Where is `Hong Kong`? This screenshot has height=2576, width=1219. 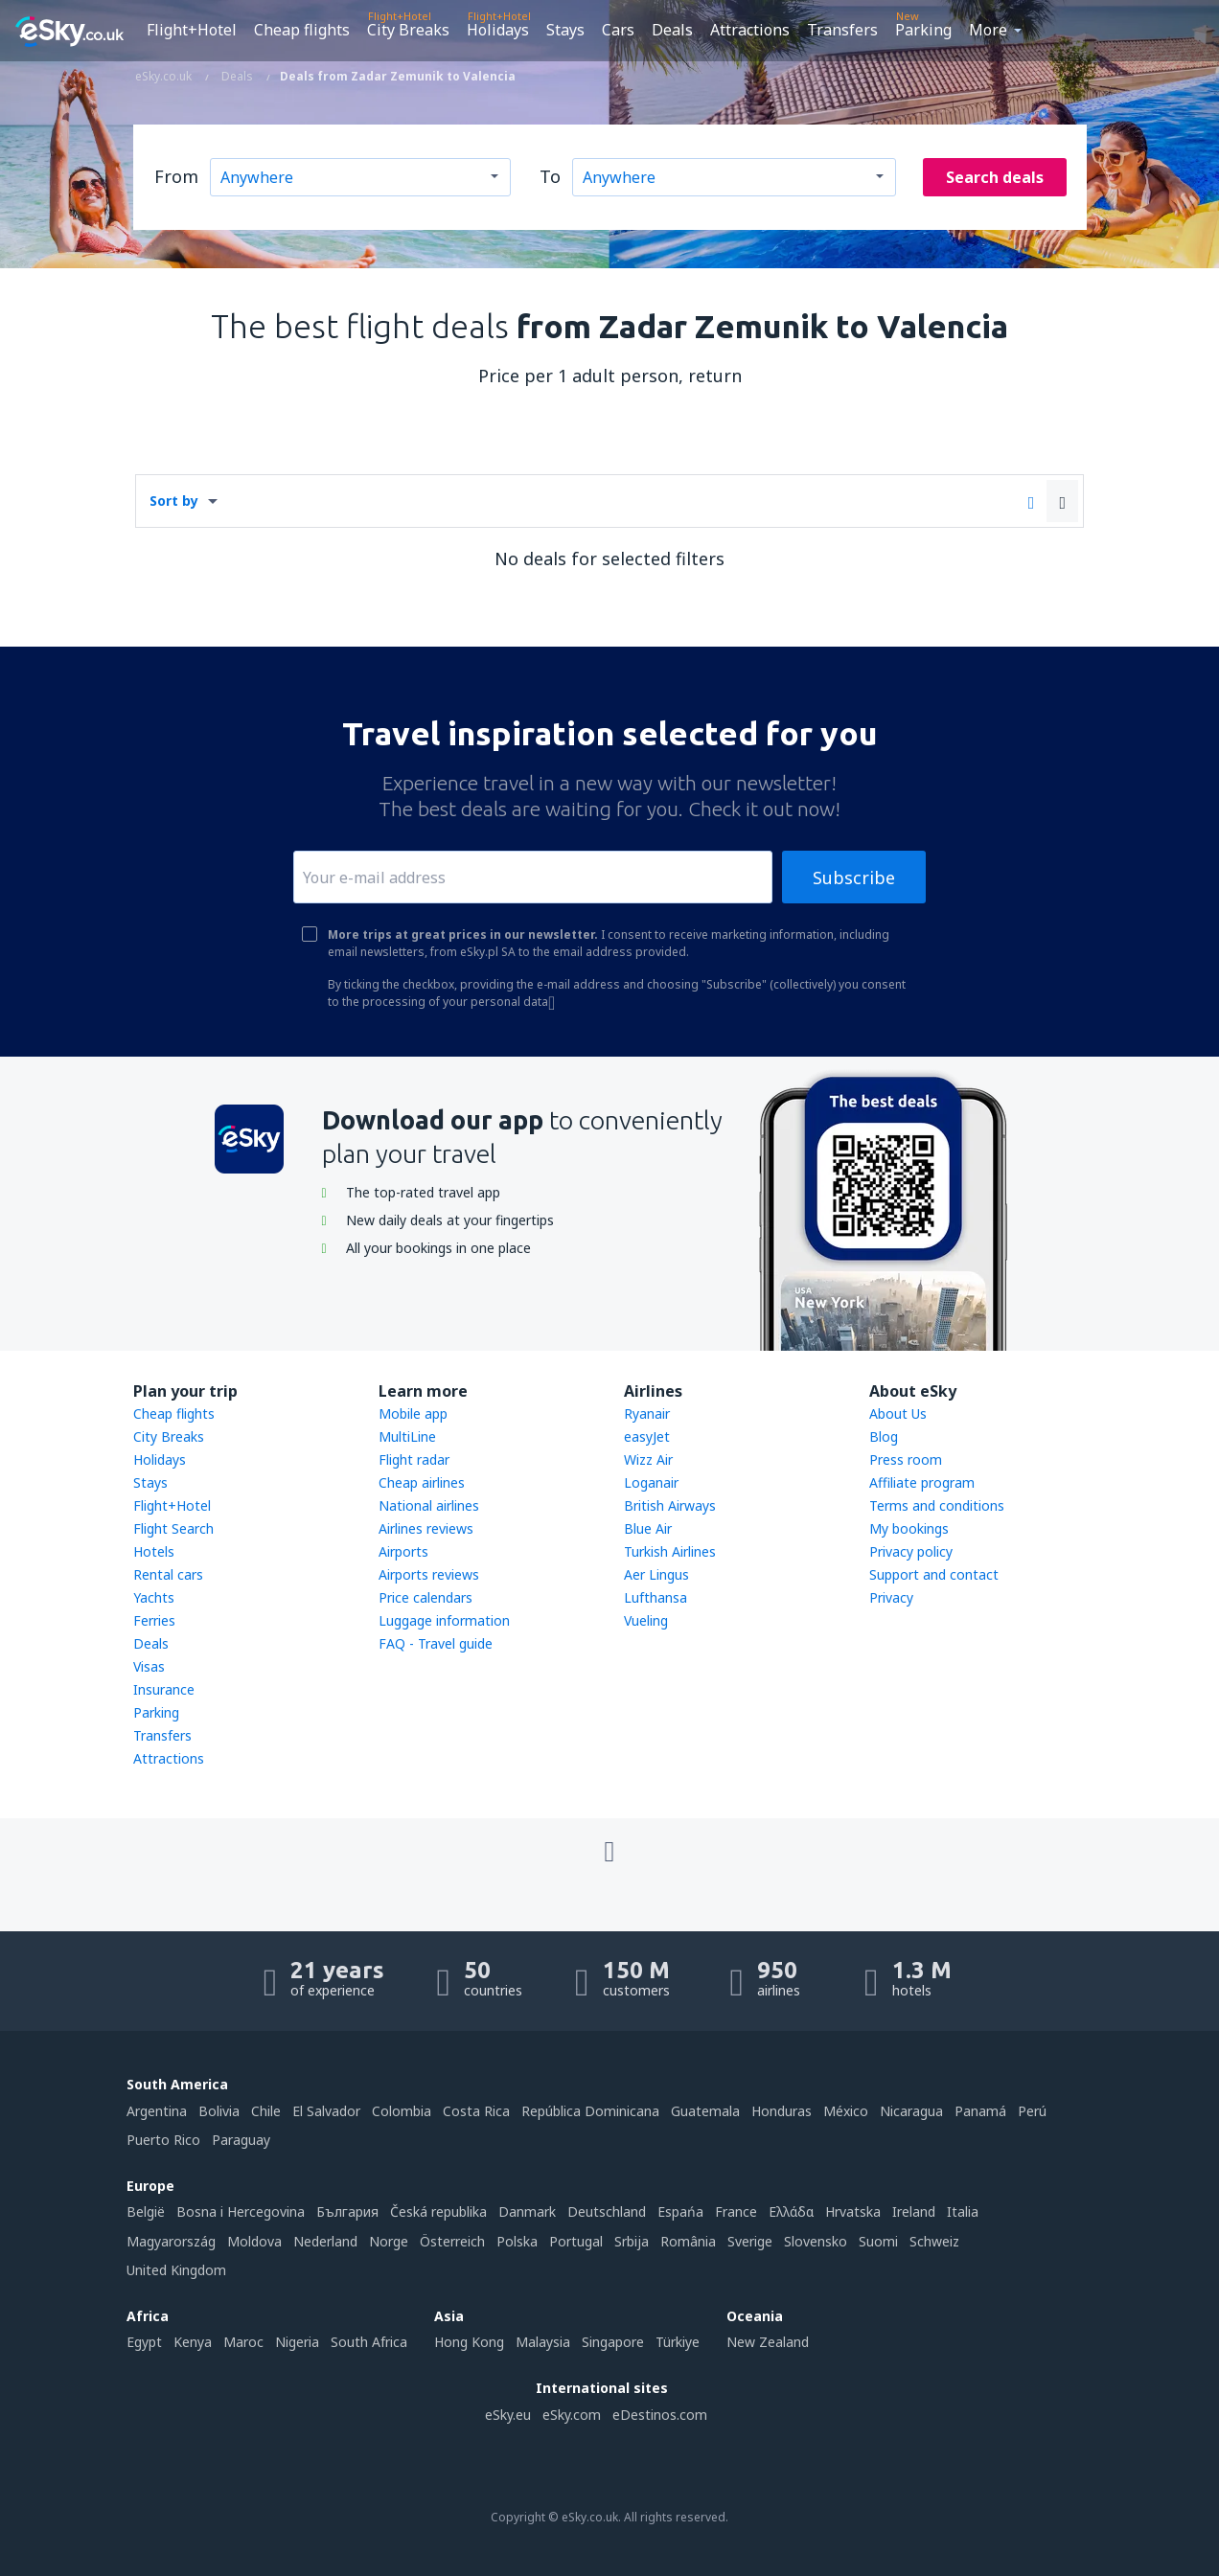
Hong Kong is located at coordinates (469, 2342).